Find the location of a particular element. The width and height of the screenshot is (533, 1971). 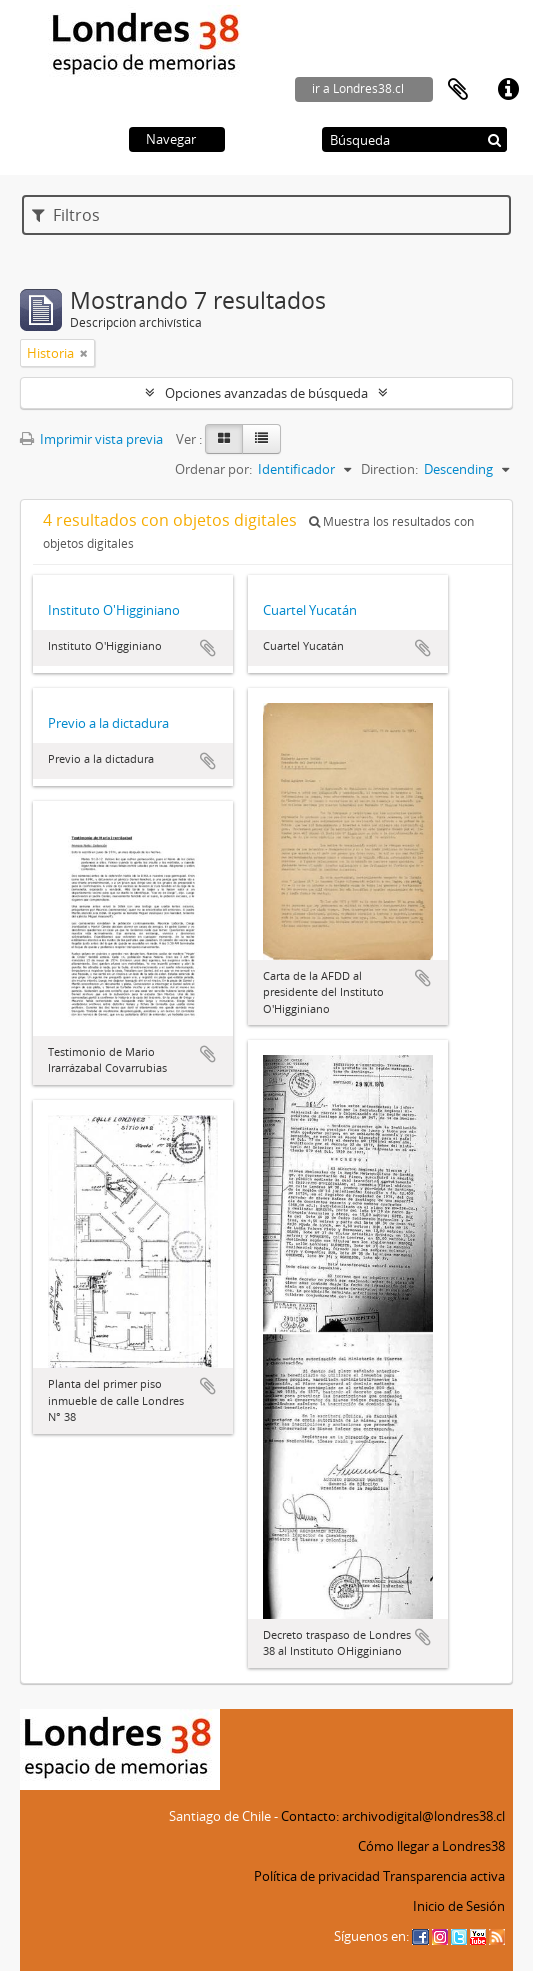

Contacto: archivodigital@londres38.cl is located at coordinates (393, 1816).